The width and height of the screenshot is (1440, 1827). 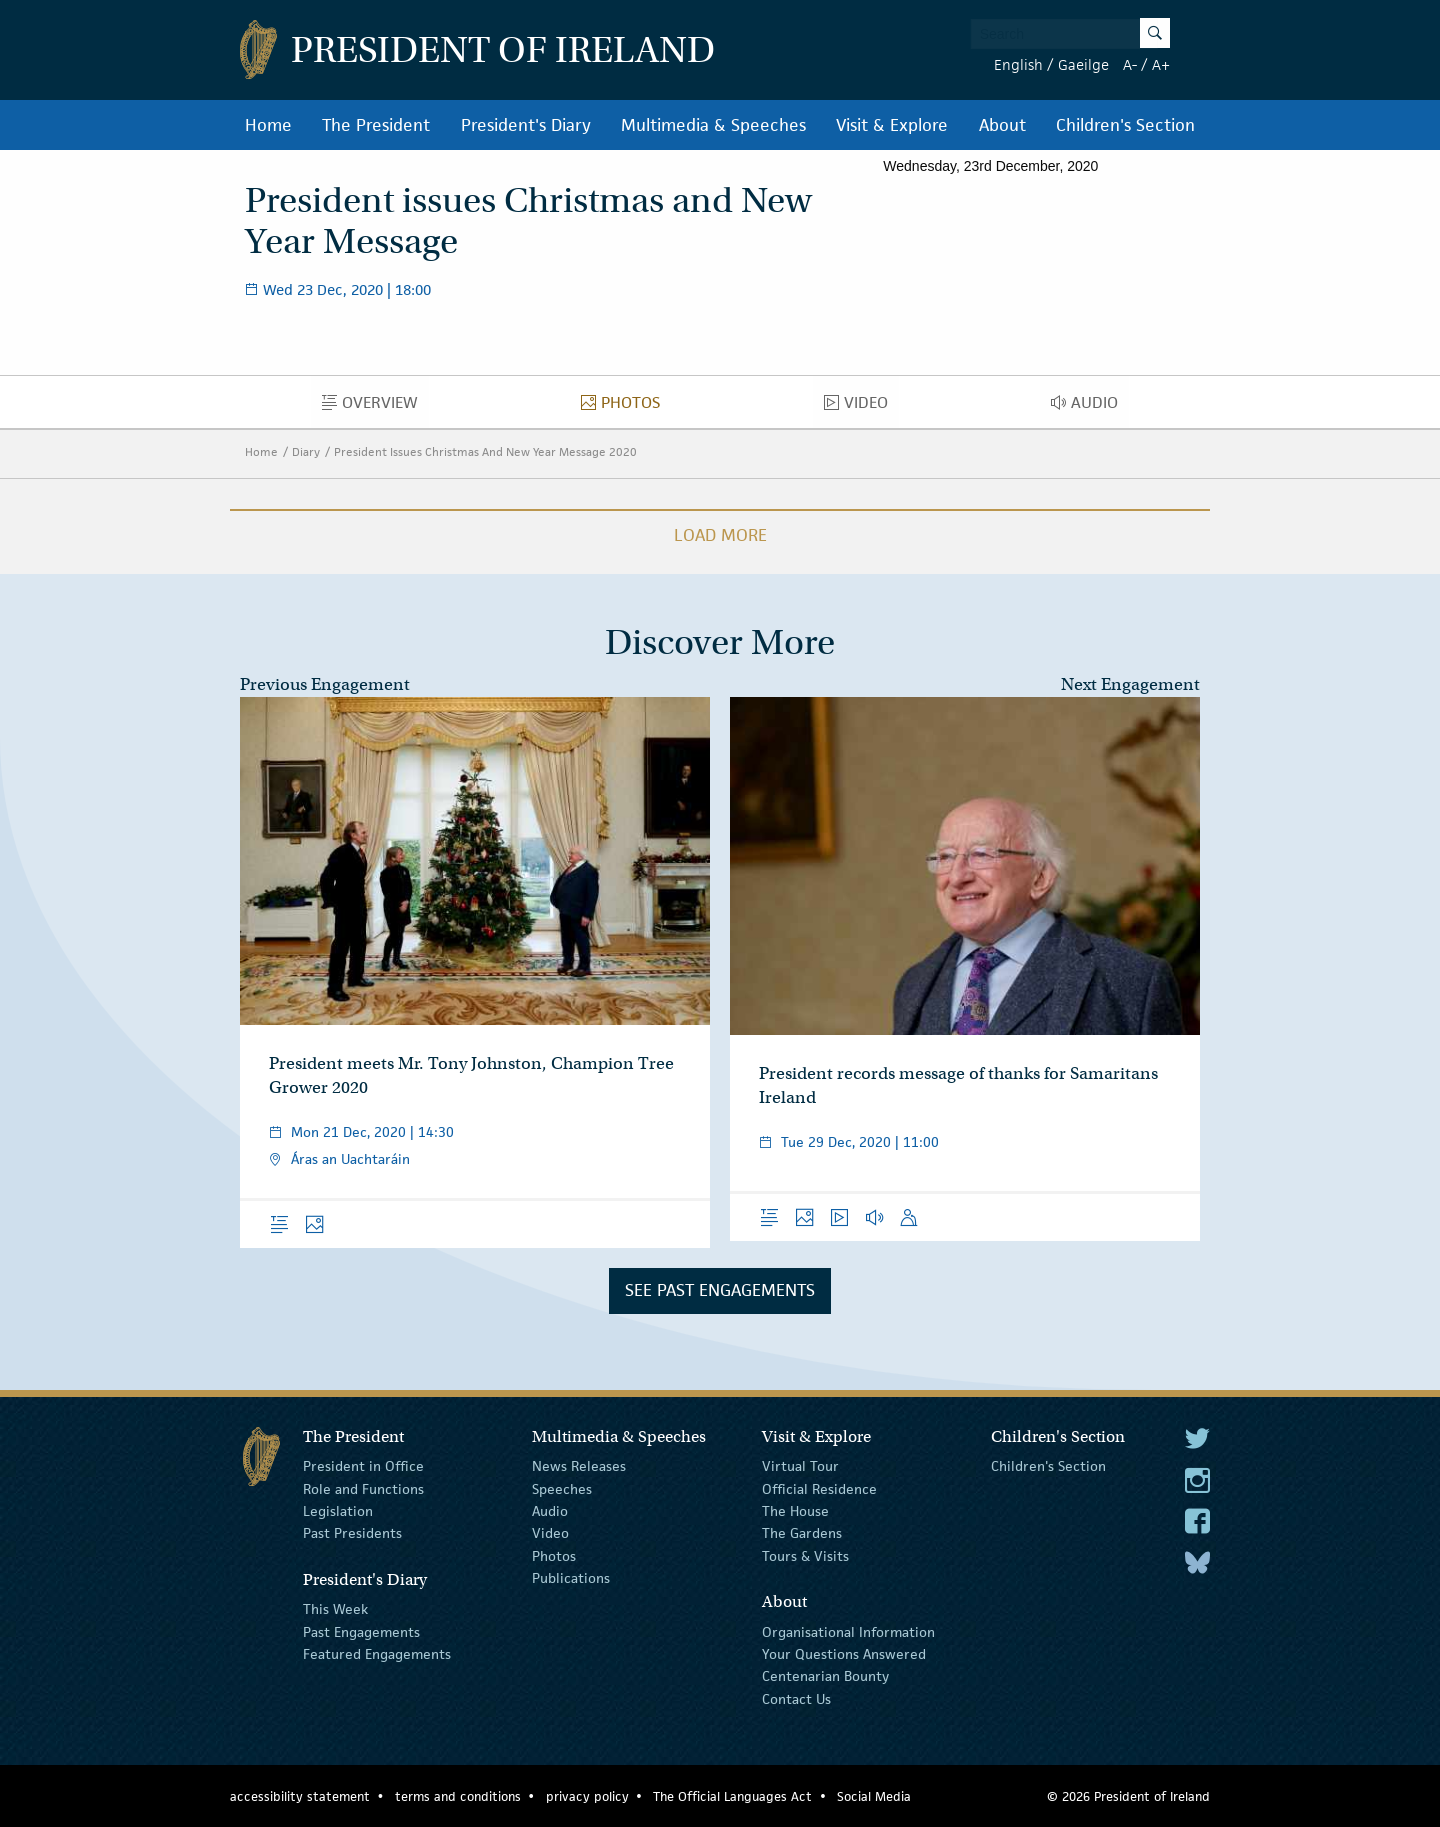 I want to click on terms and conditions, so click(x=458, y=1796).